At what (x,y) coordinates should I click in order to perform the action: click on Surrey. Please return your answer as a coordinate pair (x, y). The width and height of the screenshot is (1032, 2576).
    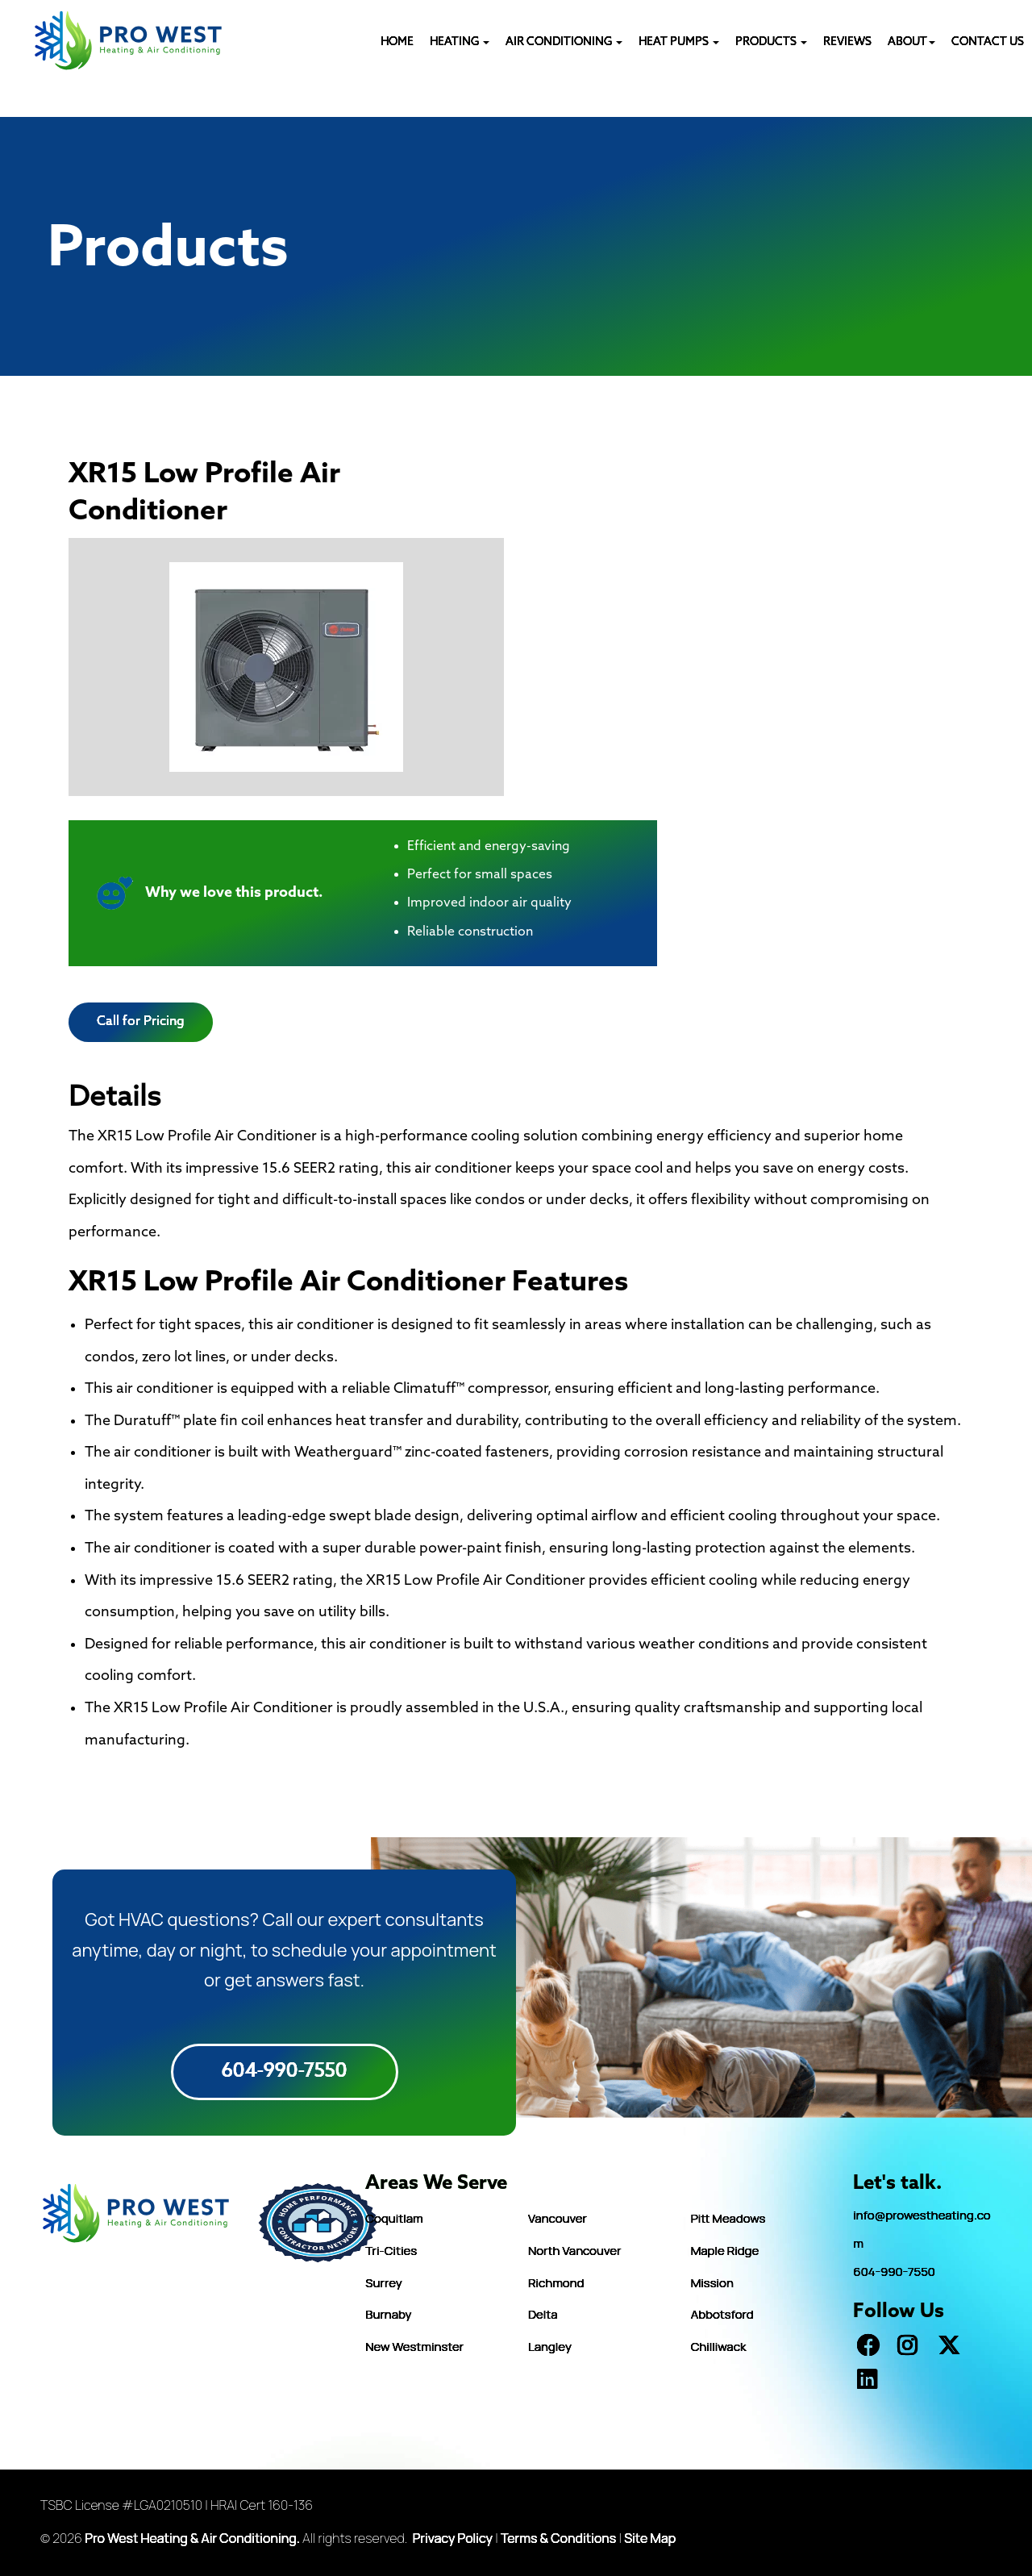
    Looking at the image, I should click on (383, 2282).